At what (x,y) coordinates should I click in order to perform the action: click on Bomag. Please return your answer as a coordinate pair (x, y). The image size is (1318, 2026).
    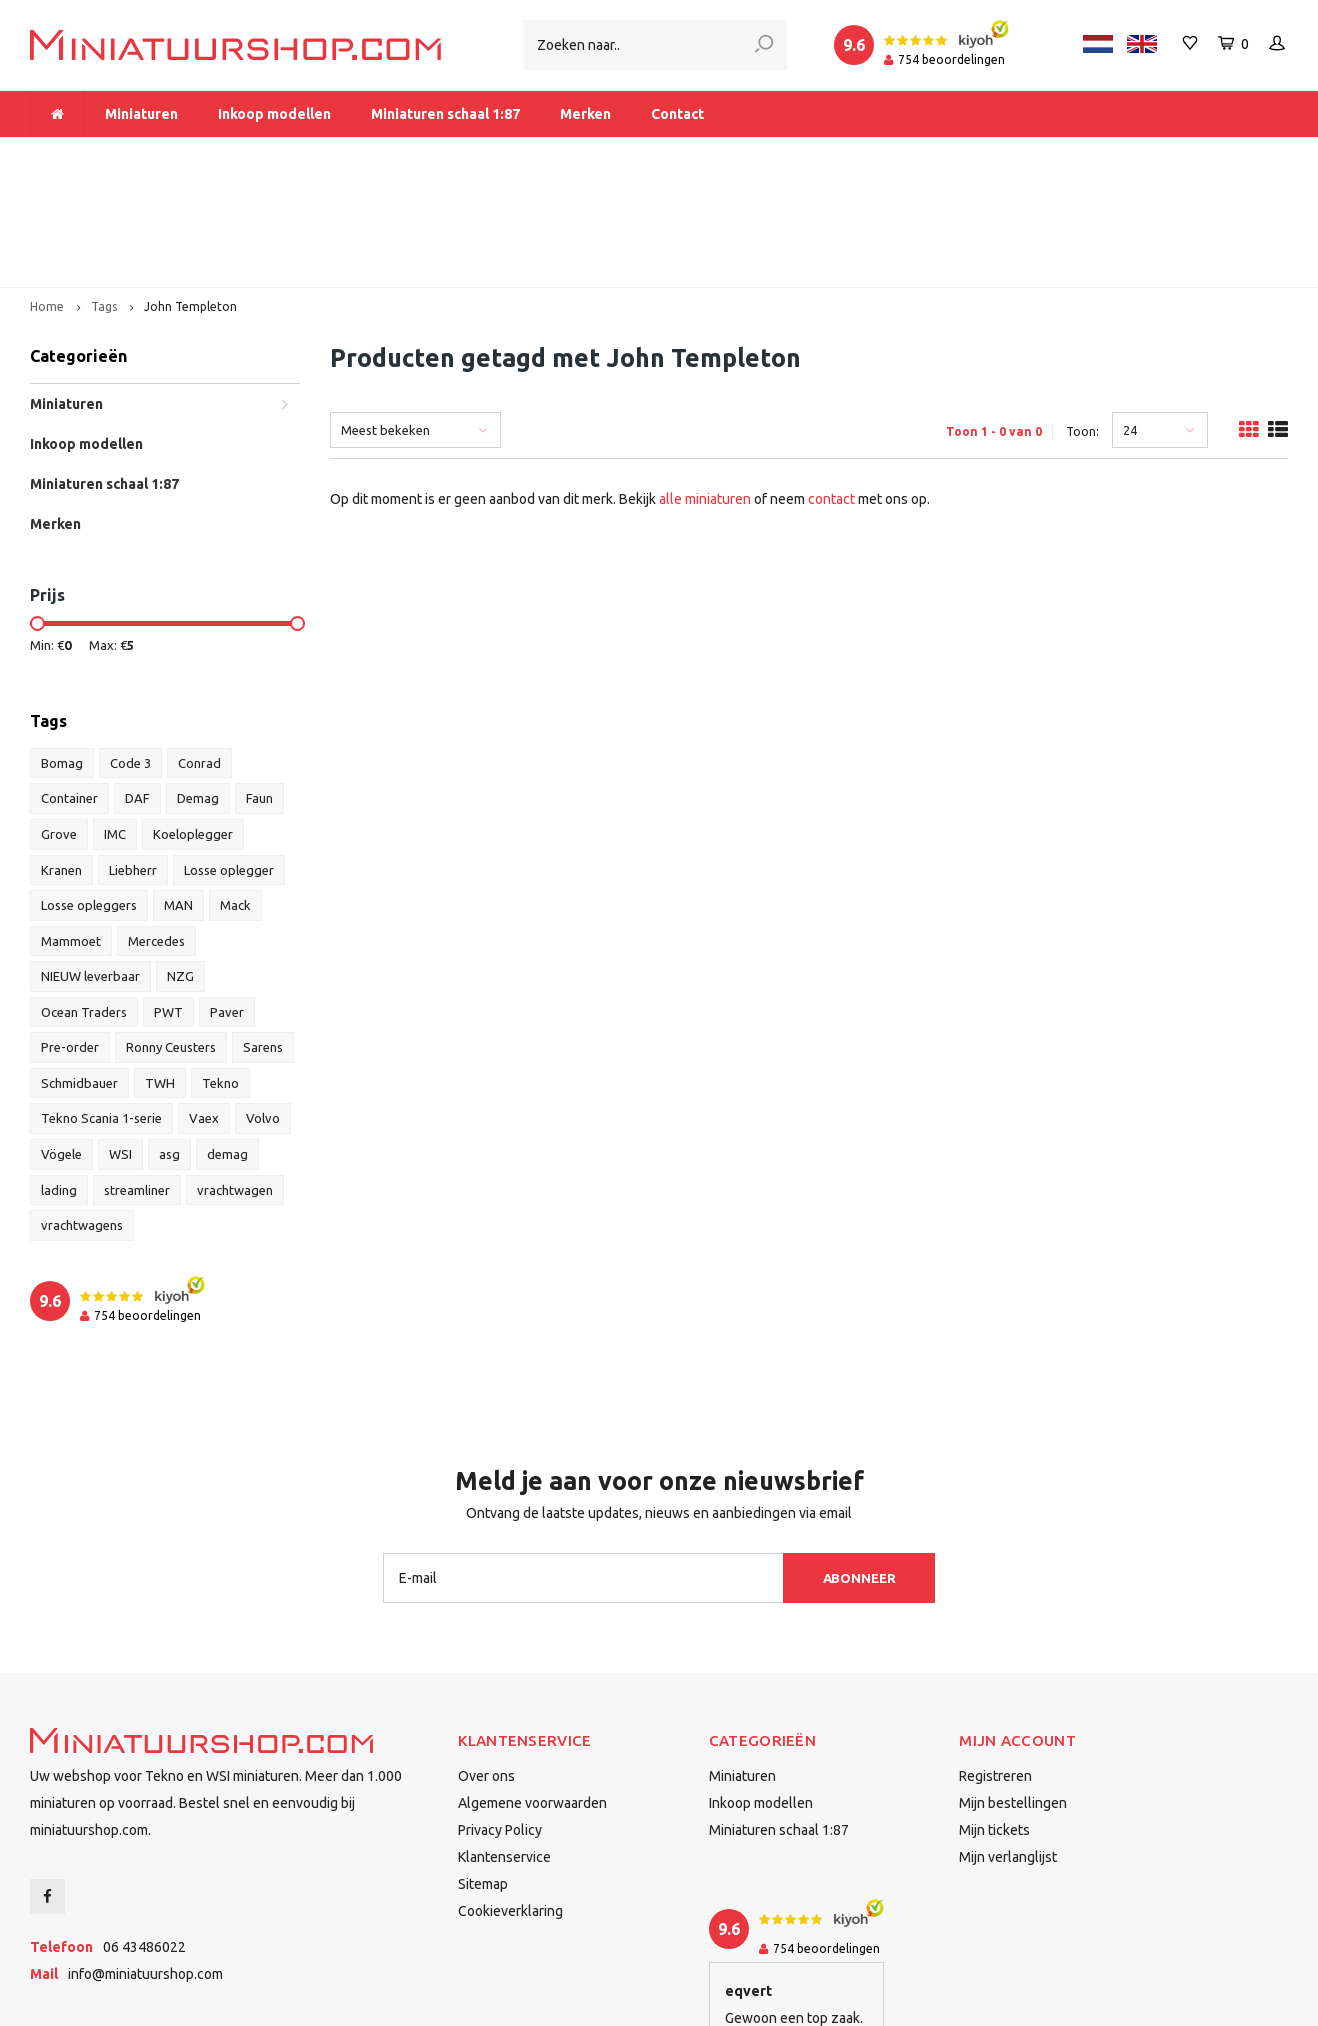
    Looking at the image, I should click on (62, 653).